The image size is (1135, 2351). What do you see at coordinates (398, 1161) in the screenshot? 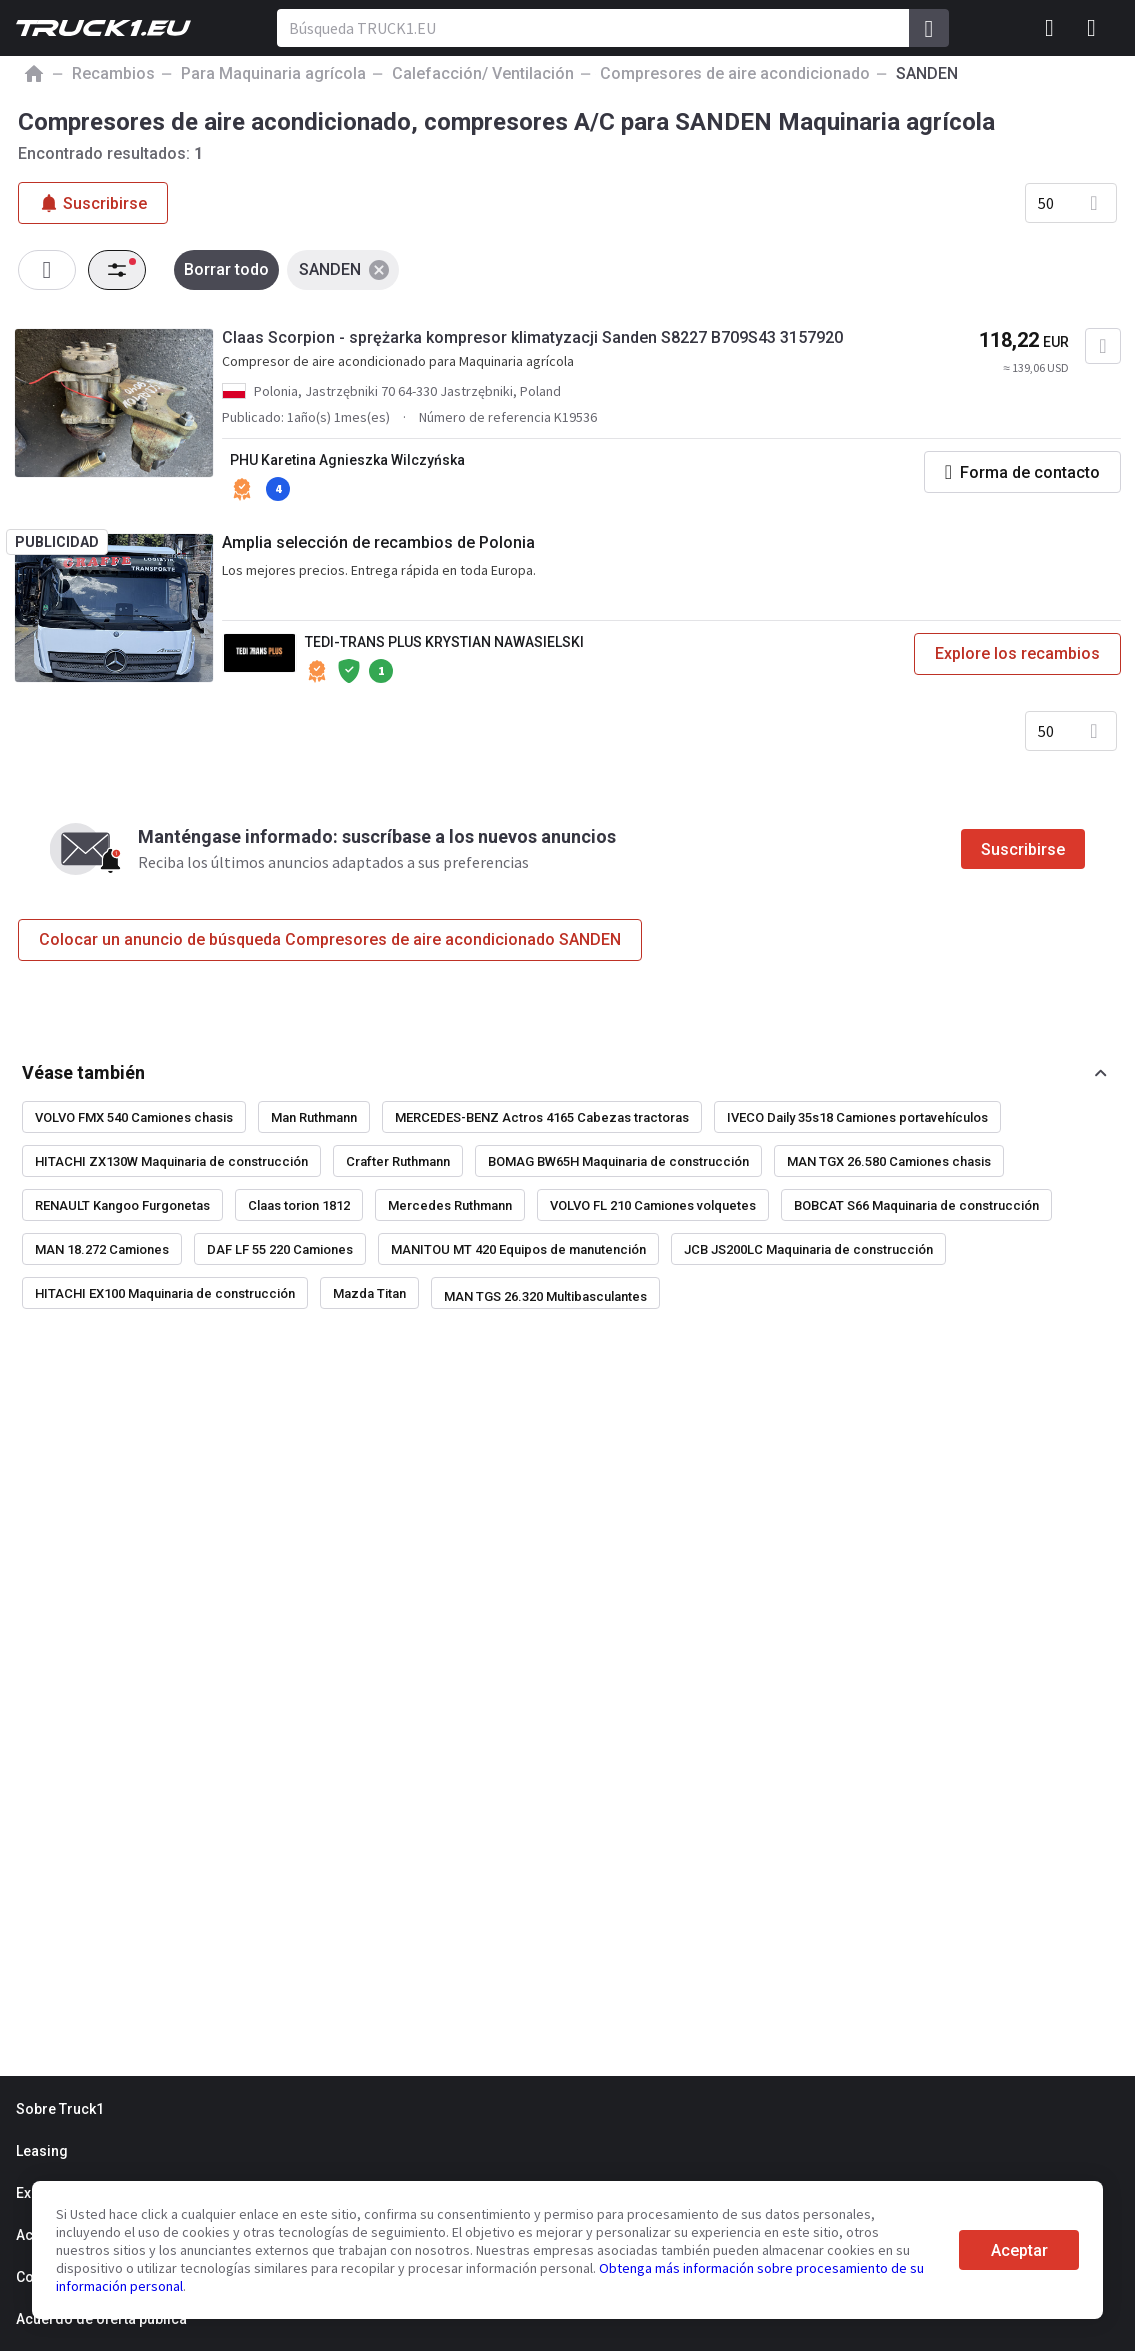
I see `Crafter Ruthmann` at bounding box center [398, 1161].